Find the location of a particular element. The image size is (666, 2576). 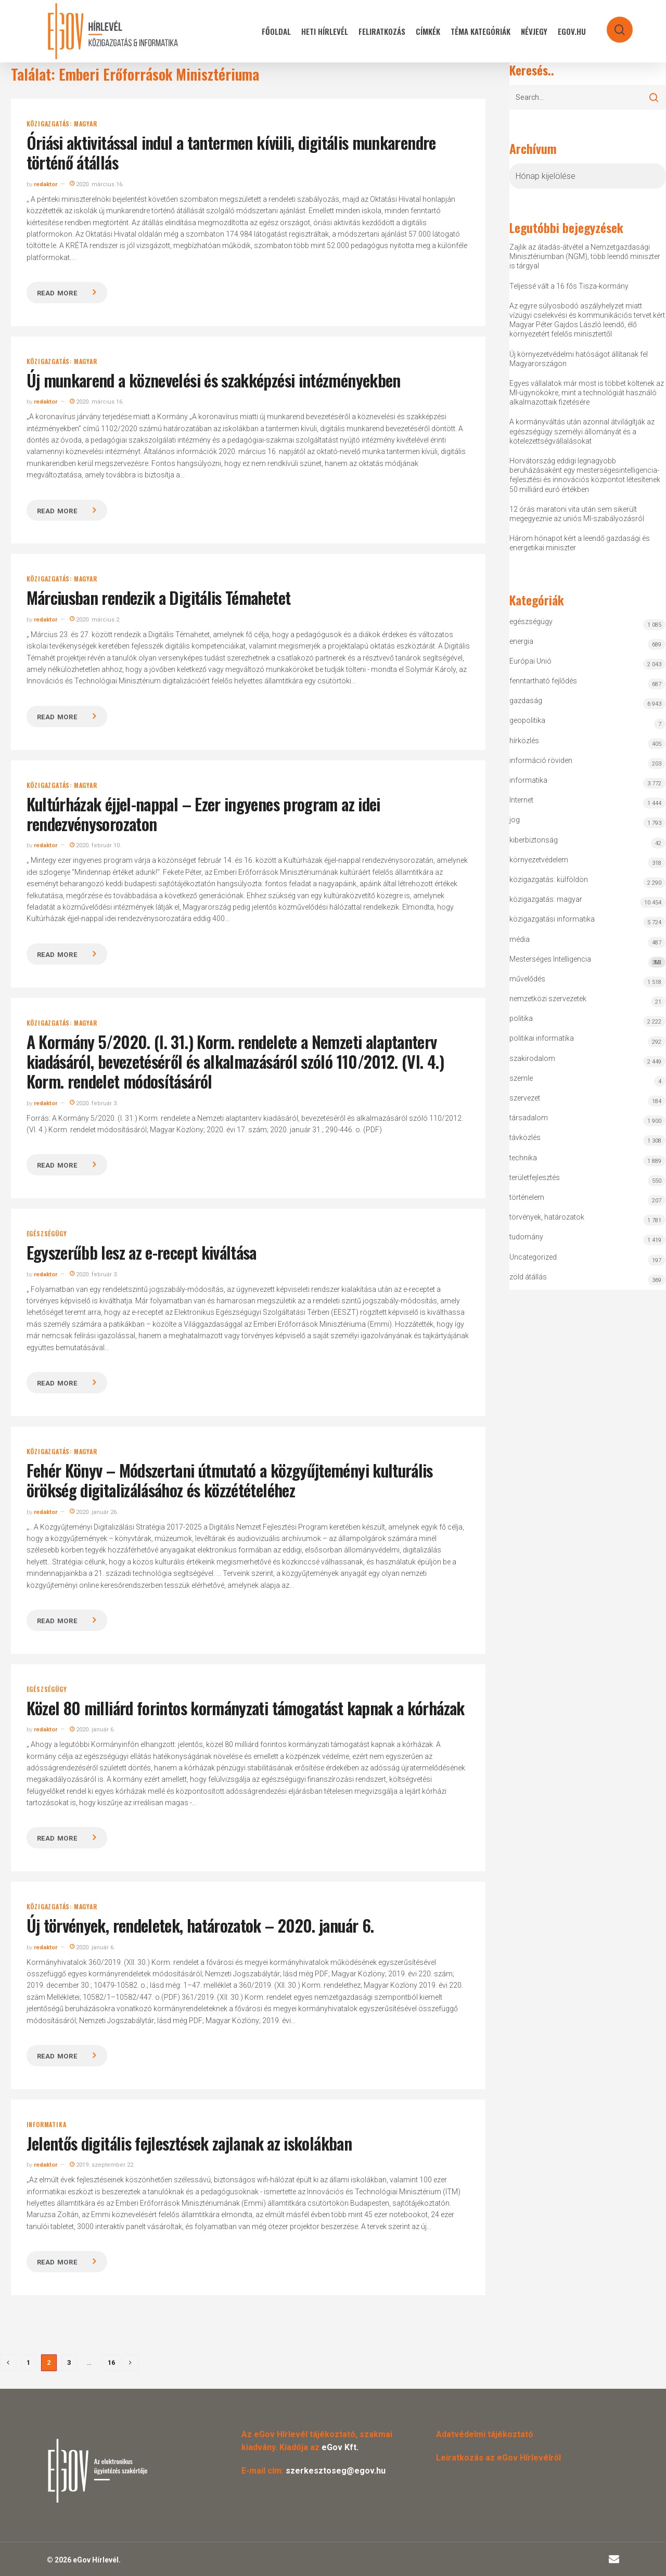

Új törvények, rendeletek, határozatok – 2020. január 6. is located at coordinates (200, 1925).